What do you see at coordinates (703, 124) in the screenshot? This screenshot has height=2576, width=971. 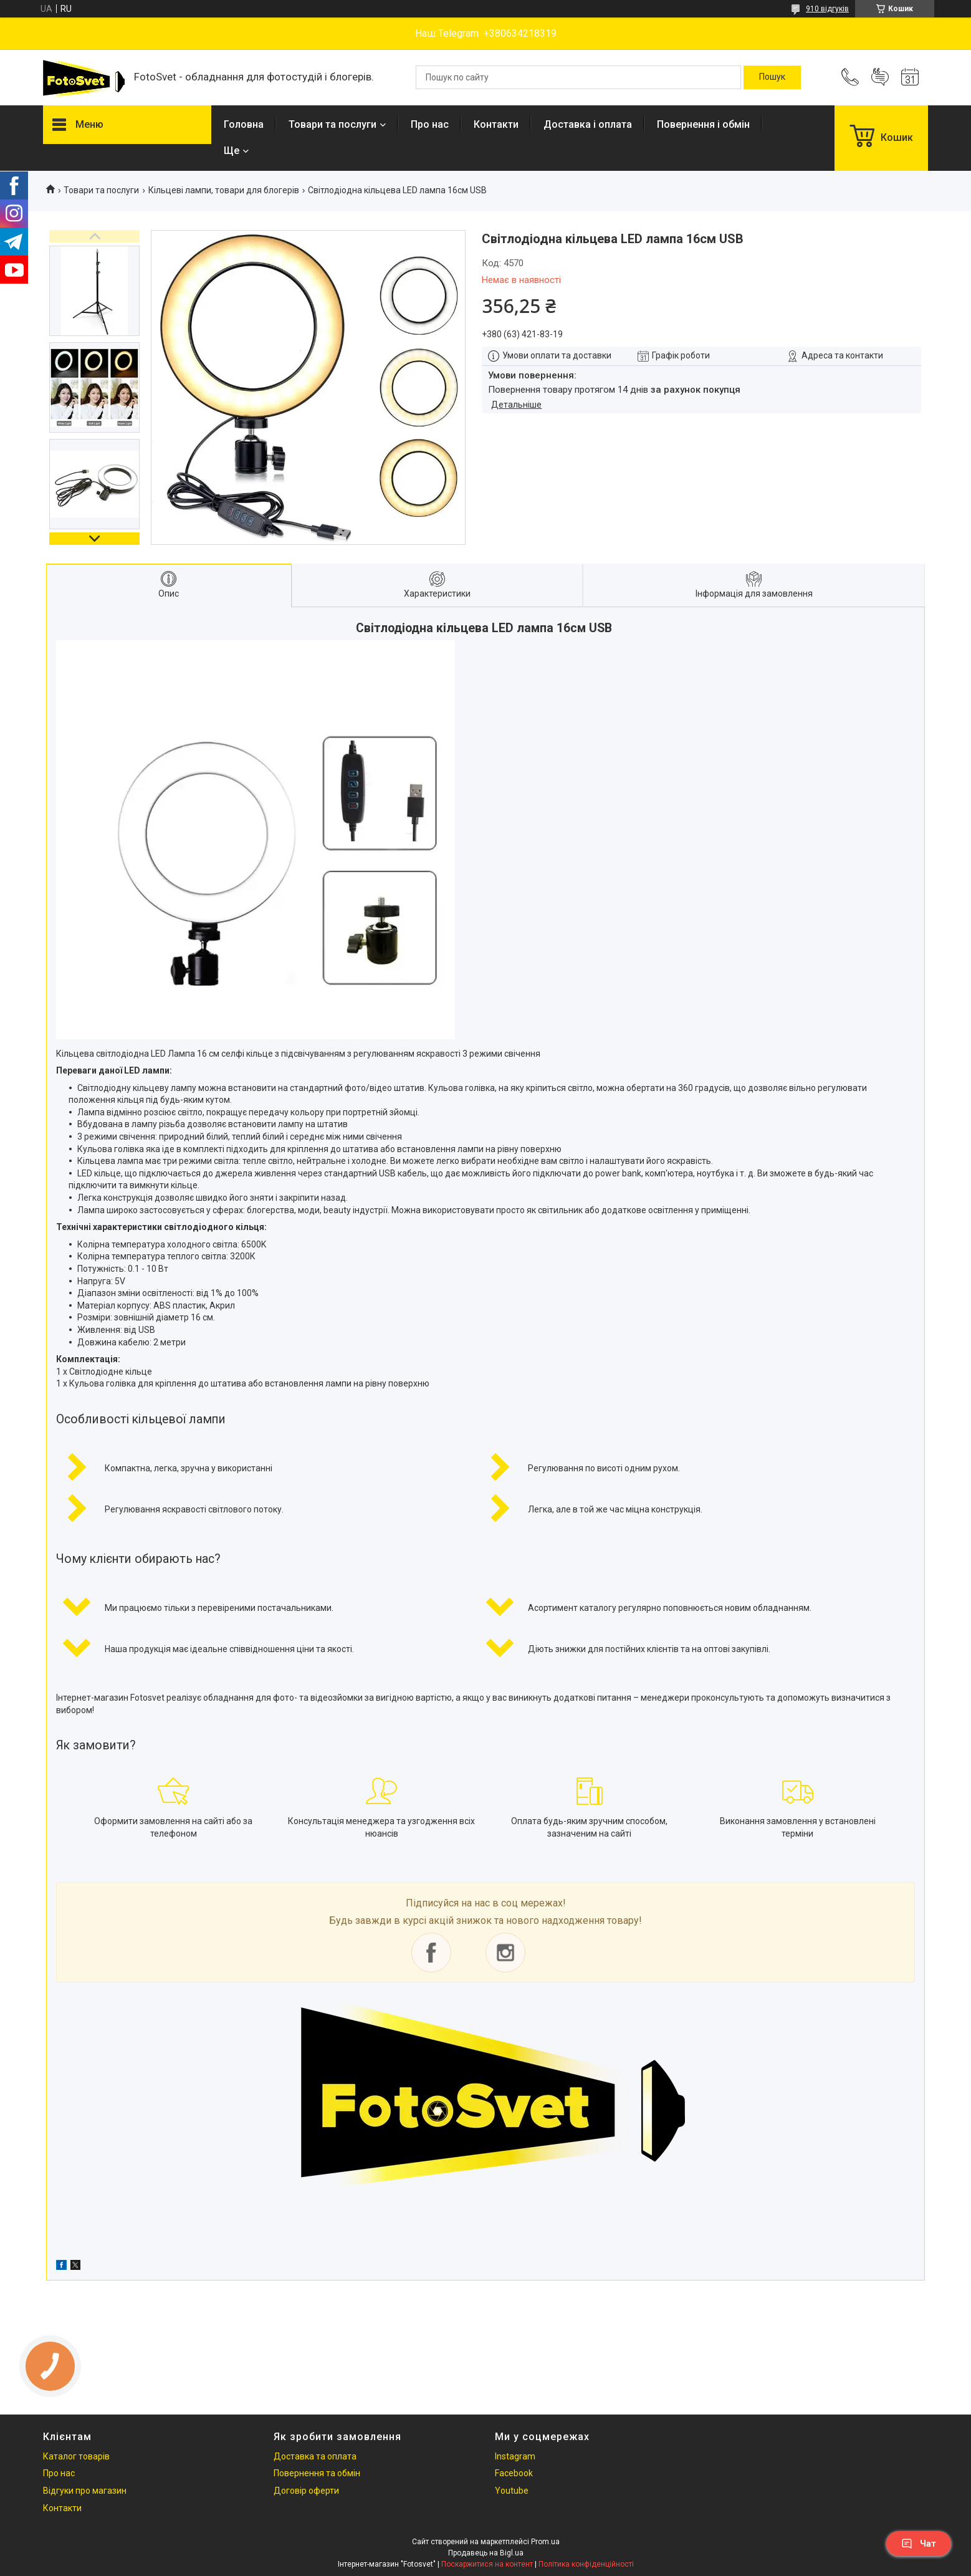 I see `Повернення і обмін` at bounding box center [703, 124].